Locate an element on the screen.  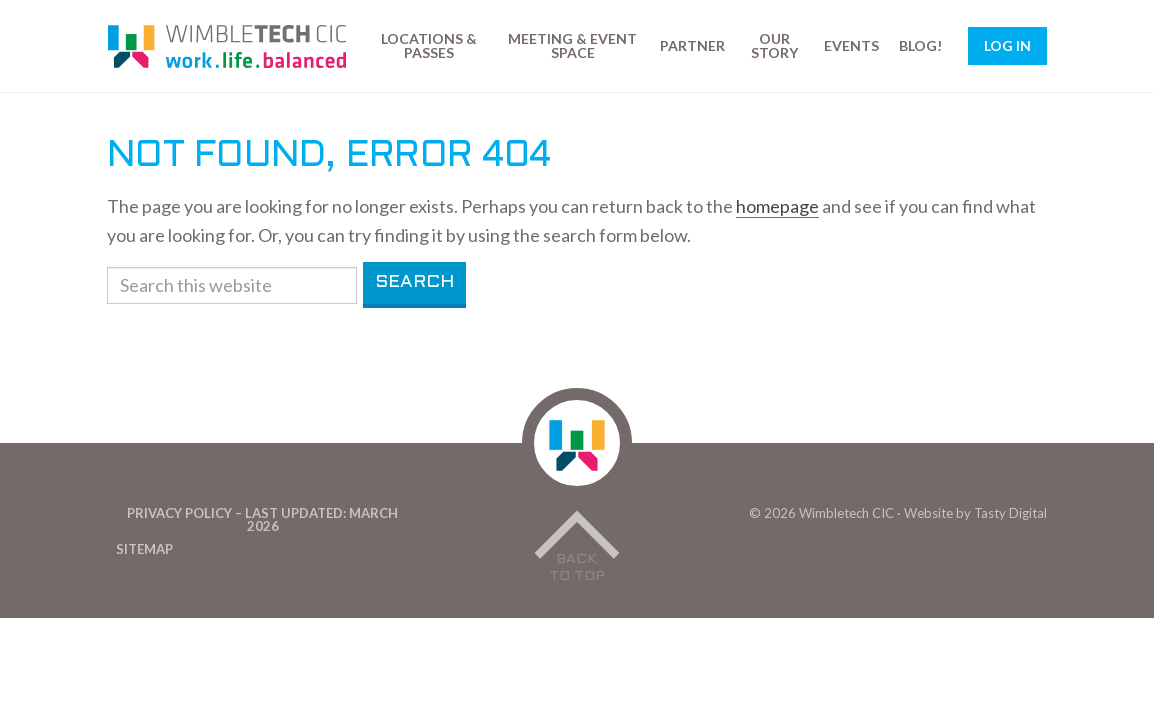
homepage is located at coordinates (777, 206).